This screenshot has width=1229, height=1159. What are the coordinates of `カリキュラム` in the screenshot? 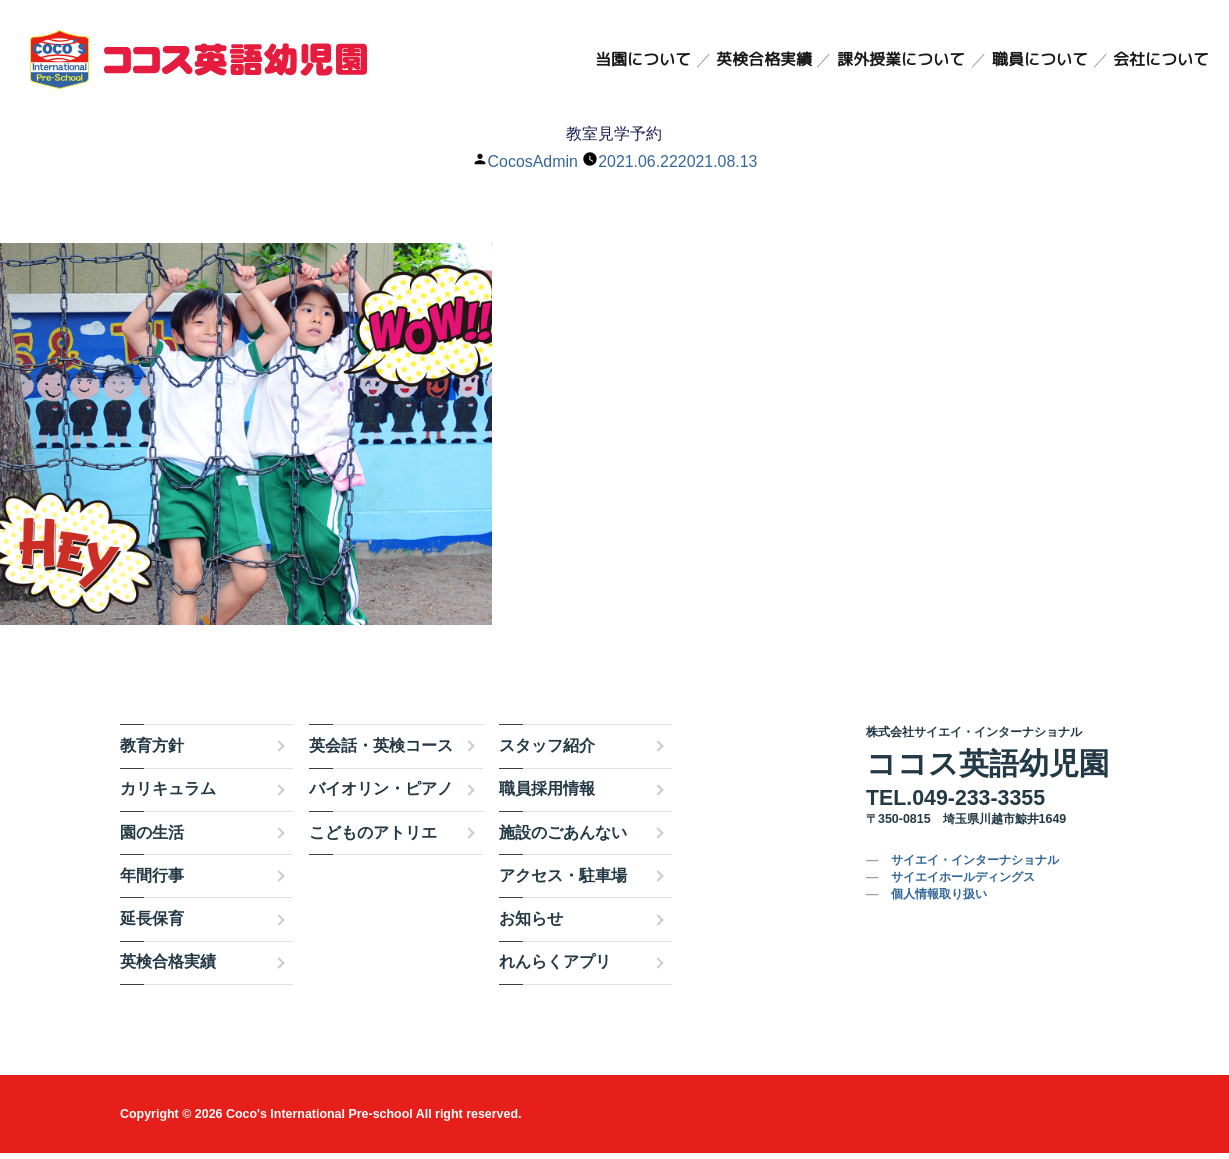 It's located at (168, 794).